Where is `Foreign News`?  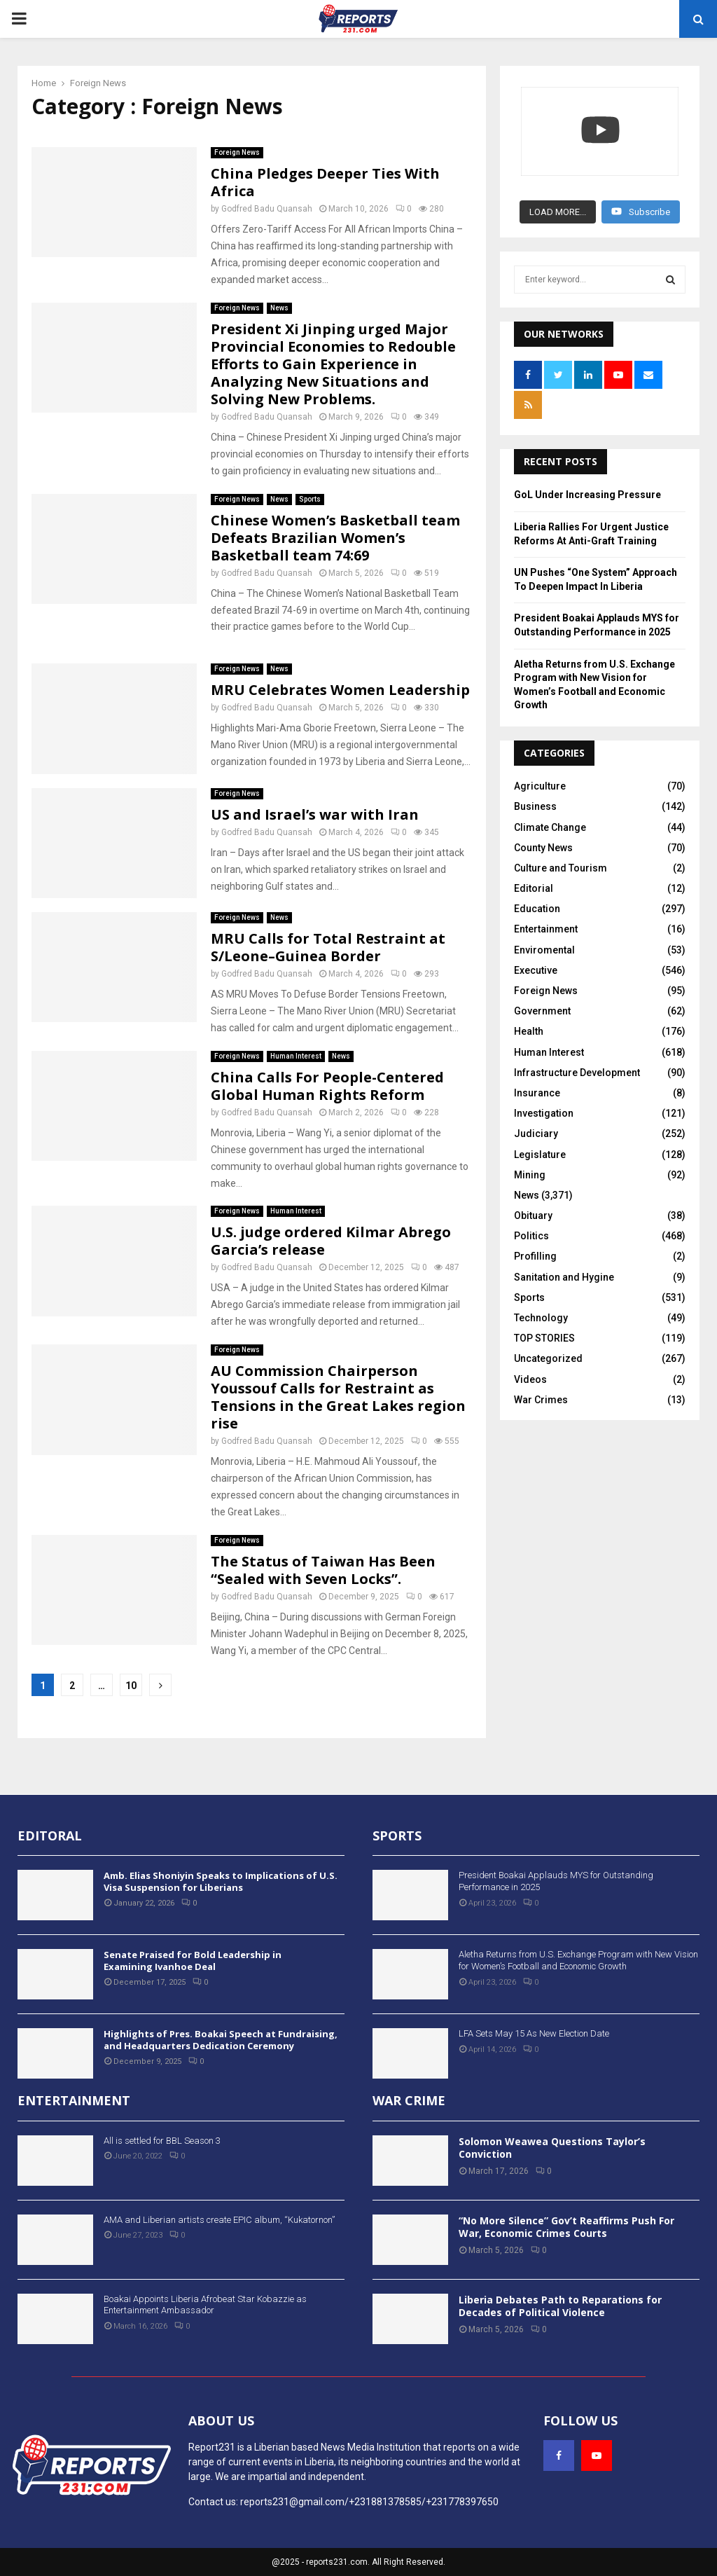 Foreign News is located at coordinates (237, 152).